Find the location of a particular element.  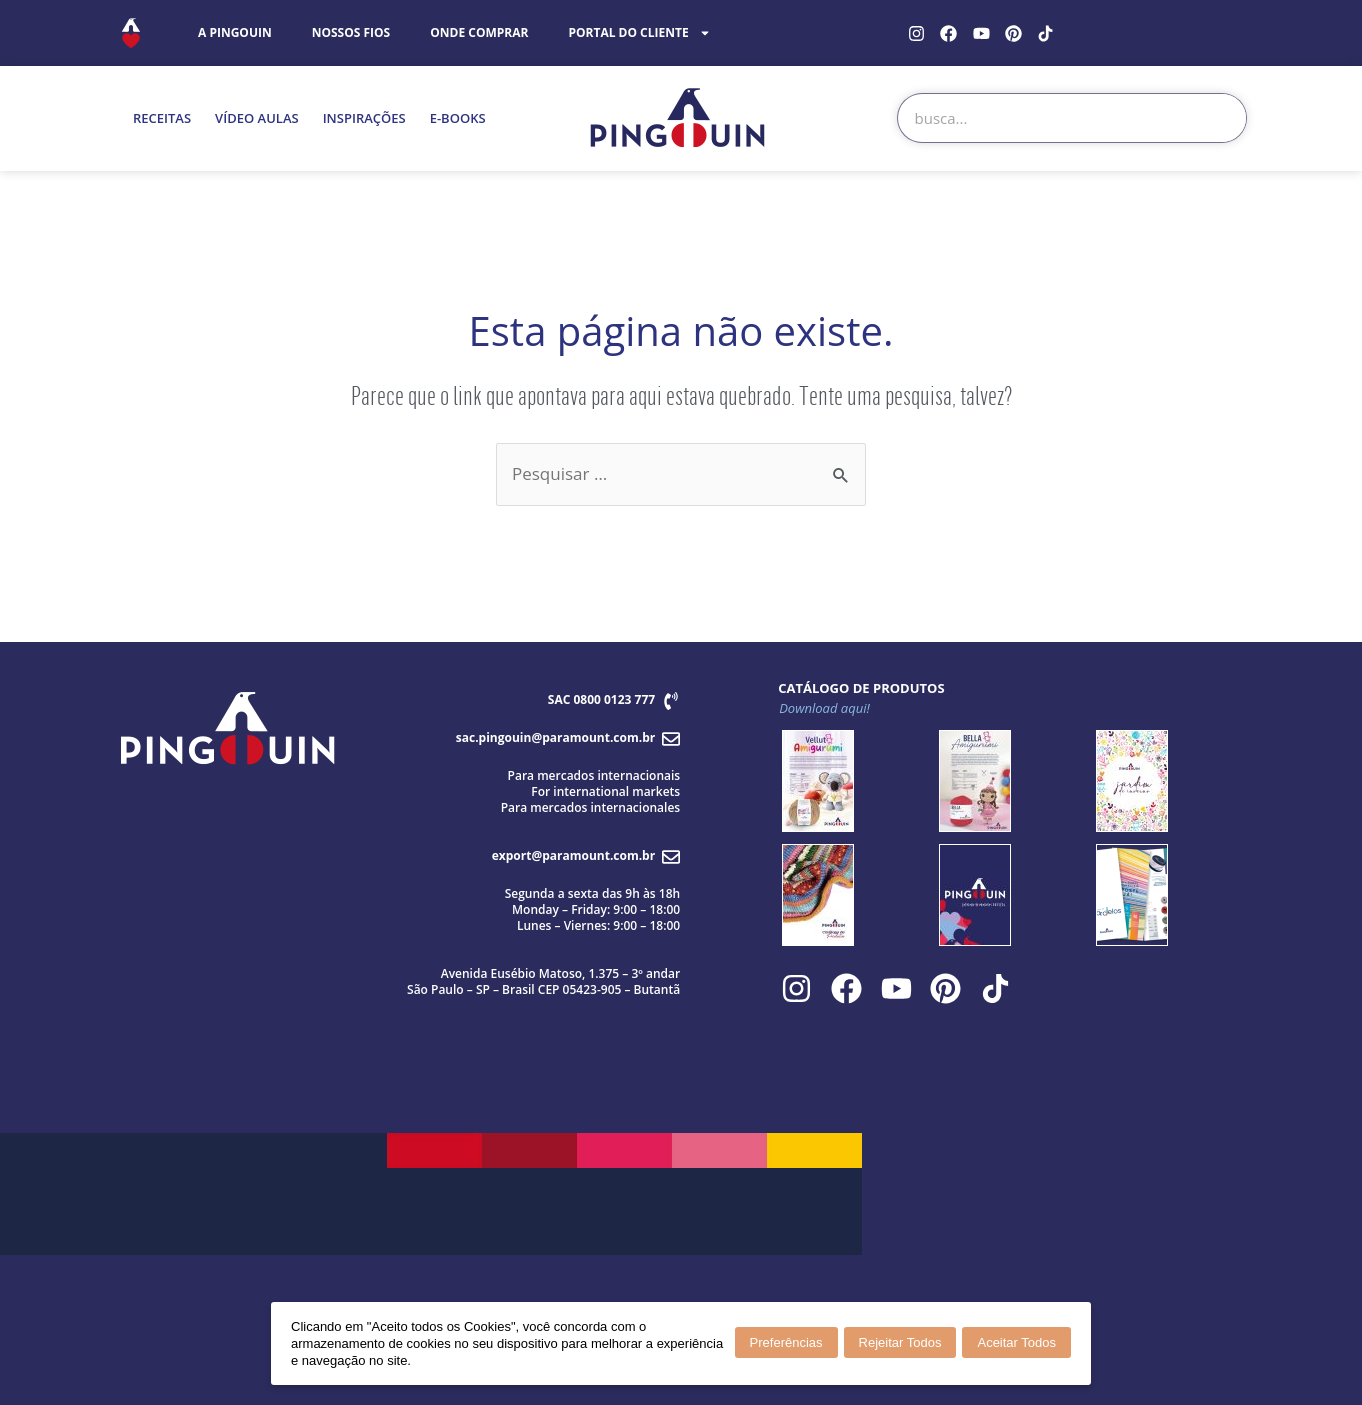

PORTAL DO CLIENTE is located at coordinates (639, 33).